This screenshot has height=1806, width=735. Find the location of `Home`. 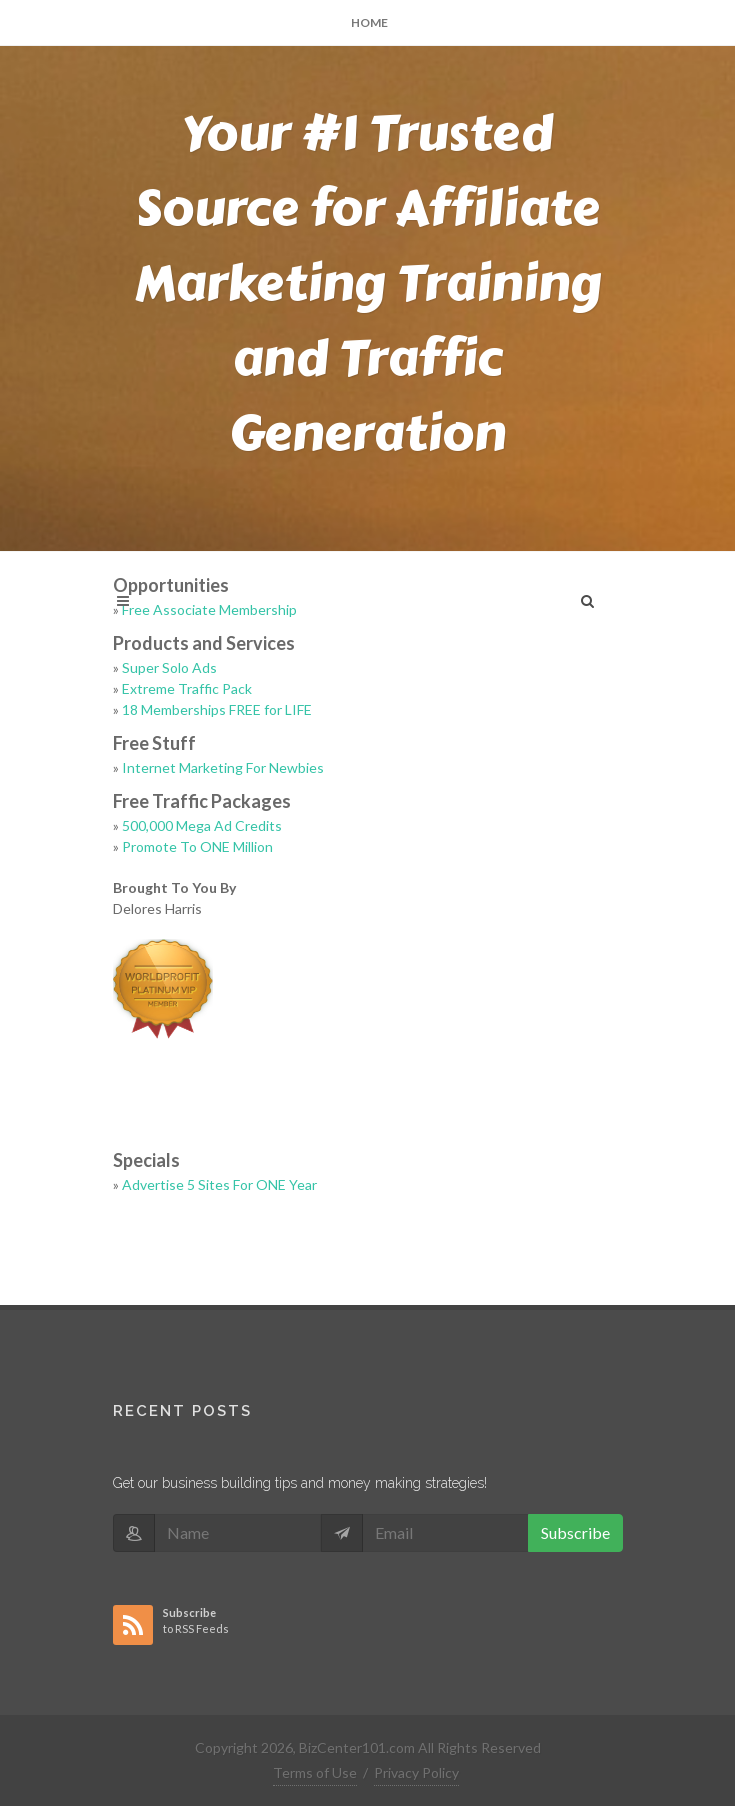

Home is located at coordinates (369, 22).